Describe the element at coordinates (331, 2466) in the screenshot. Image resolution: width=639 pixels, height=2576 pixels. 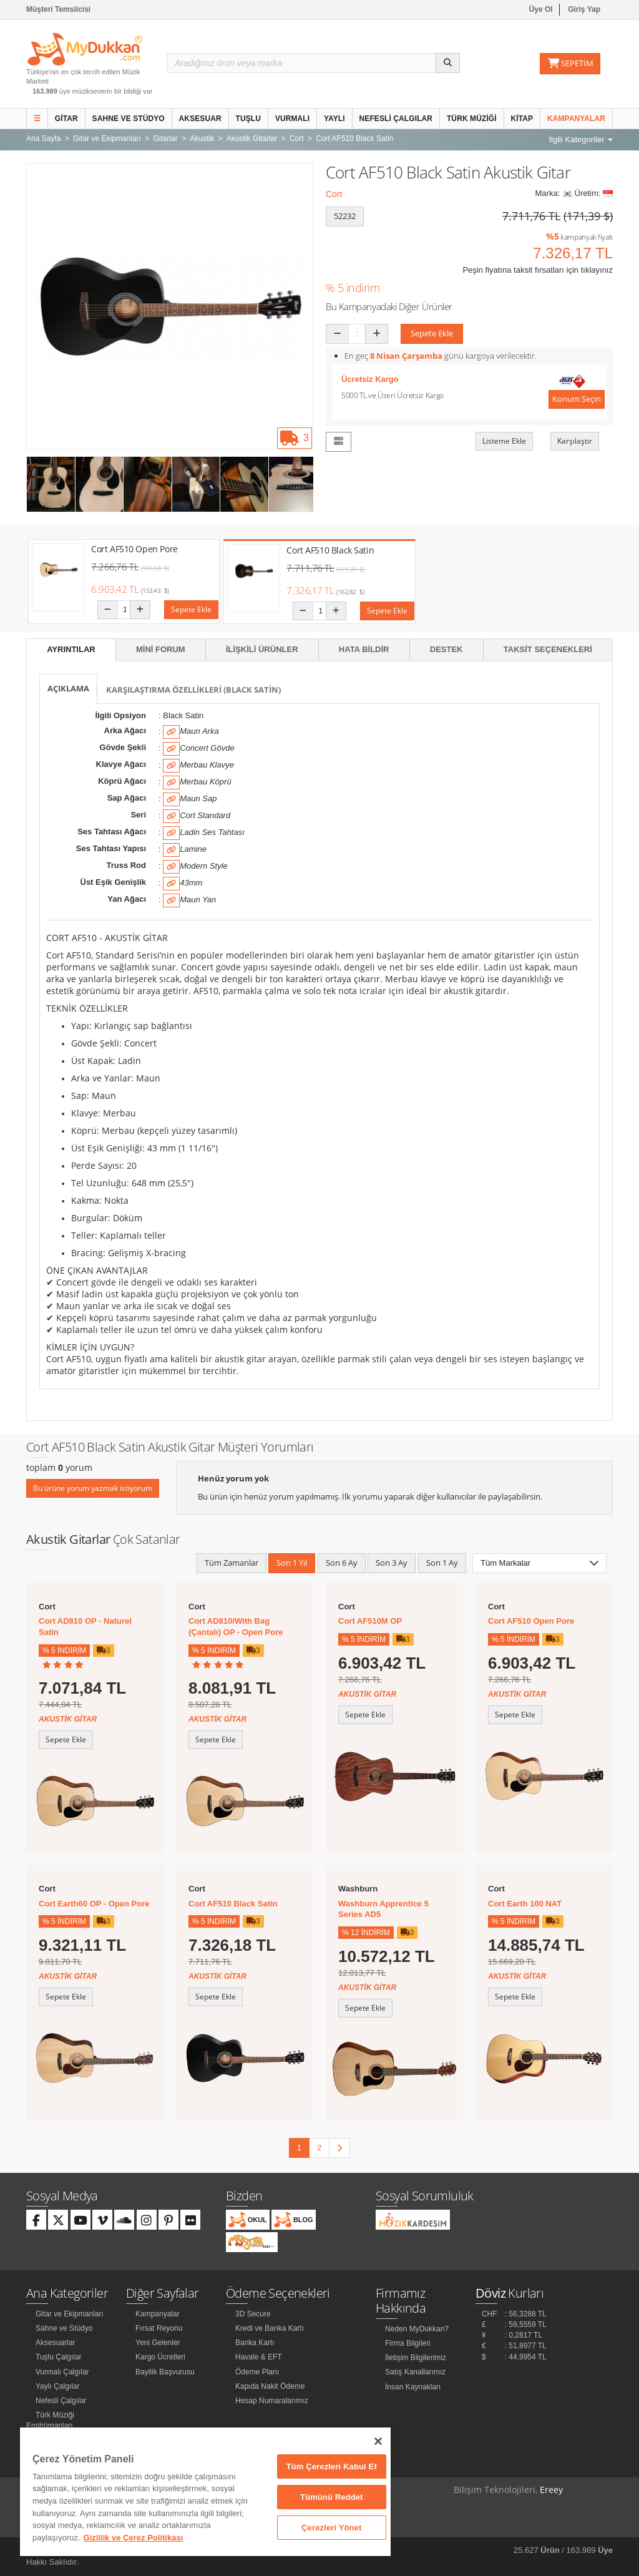
I see `Tüm Çerezleri Kabul Et` at that location.